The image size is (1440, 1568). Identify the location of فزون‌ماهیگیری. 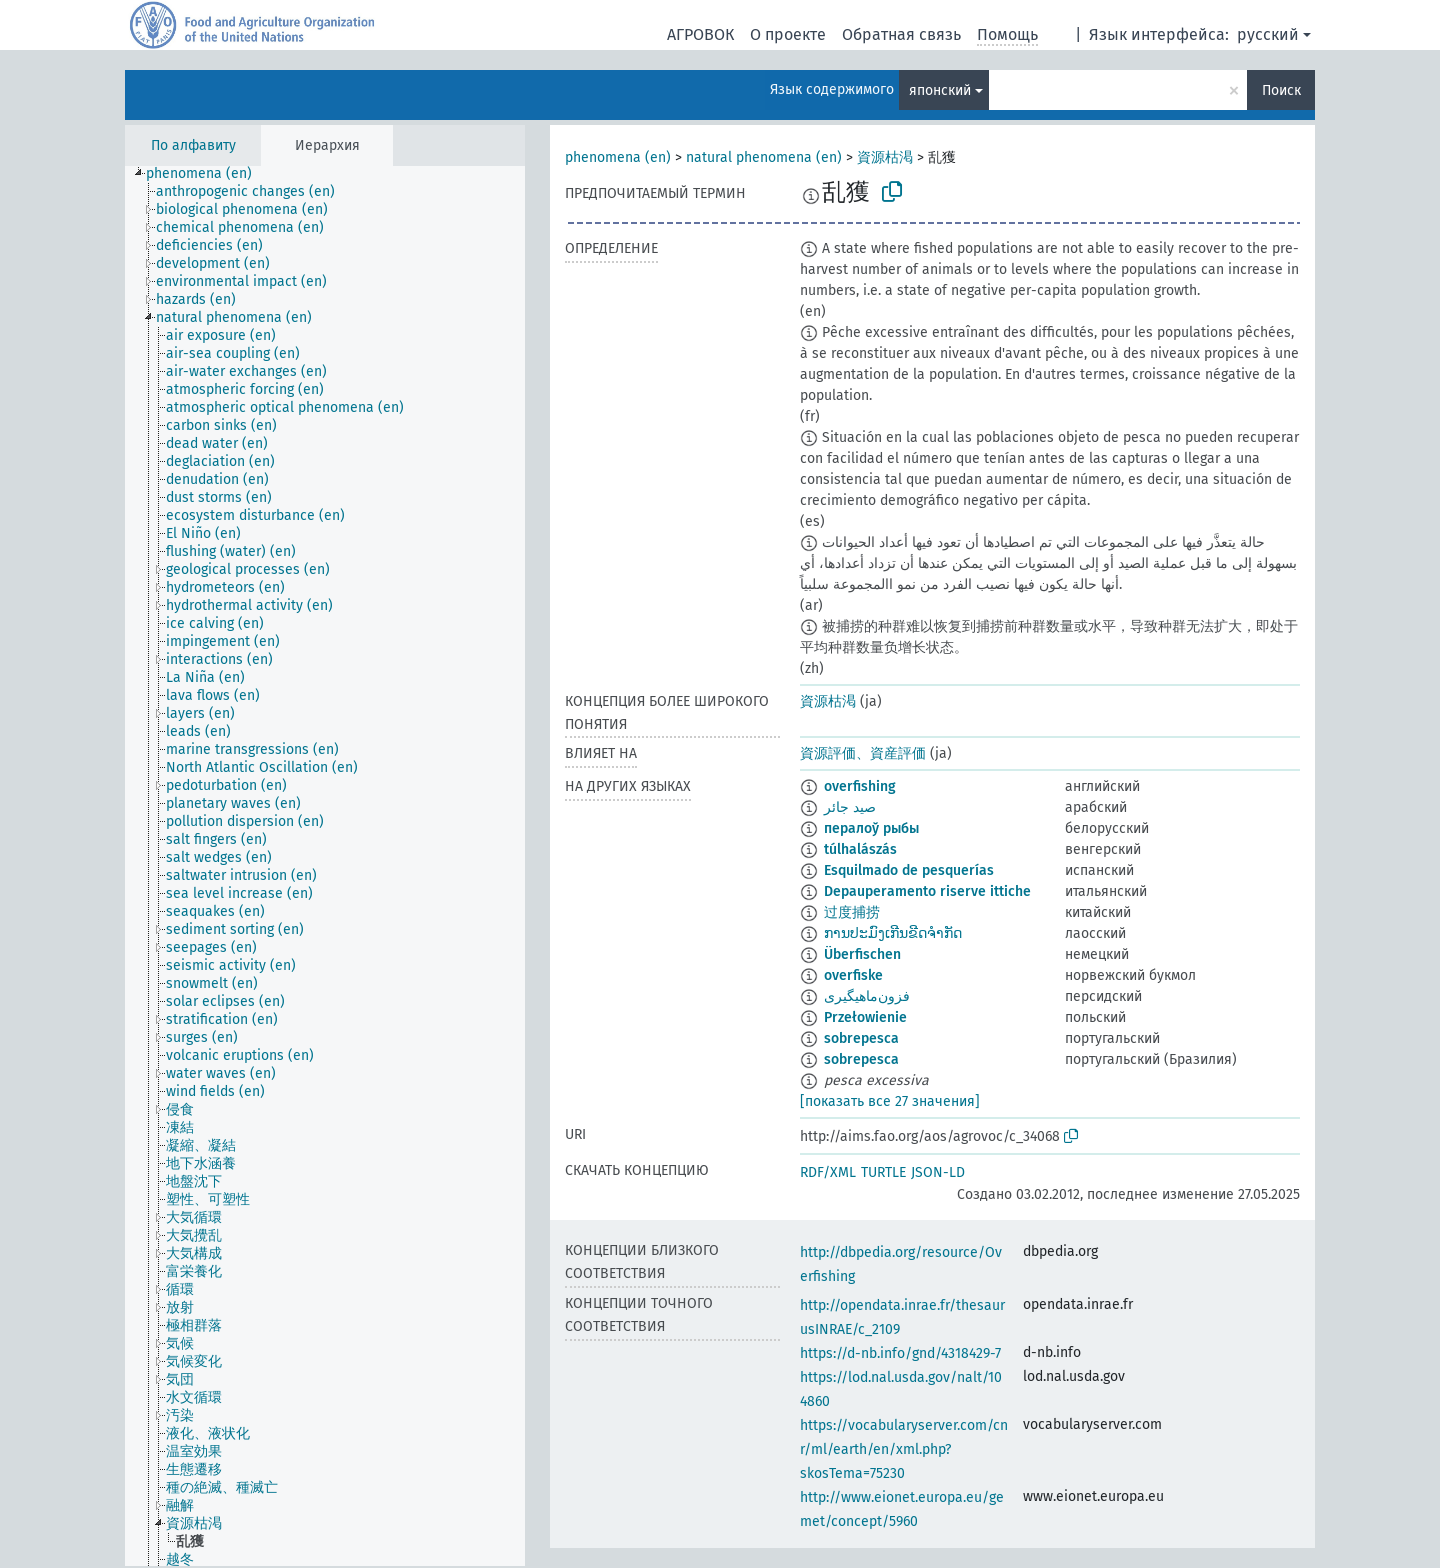
(867, 996).